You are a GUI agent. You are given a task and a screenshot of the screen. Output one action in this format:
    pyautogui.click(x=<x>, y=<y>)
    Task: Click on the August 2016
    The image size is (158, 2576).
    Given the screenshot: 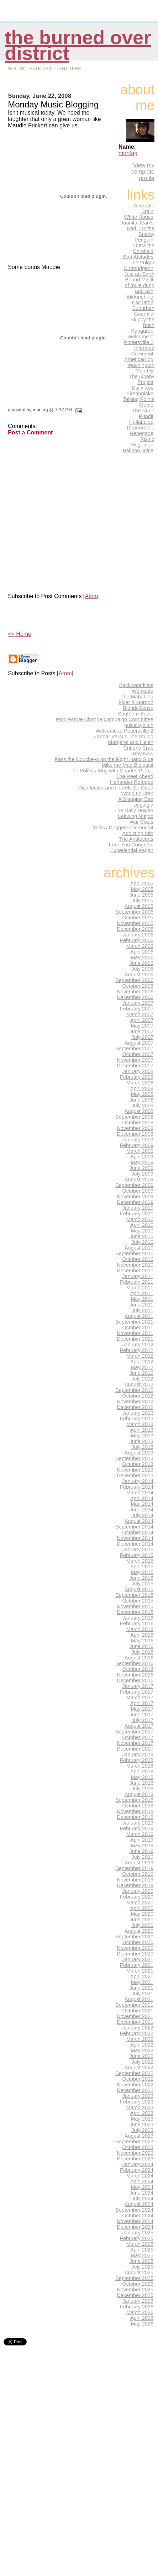 What is the action you would take?
    pyautogui.click(x=139, y=1658)
    